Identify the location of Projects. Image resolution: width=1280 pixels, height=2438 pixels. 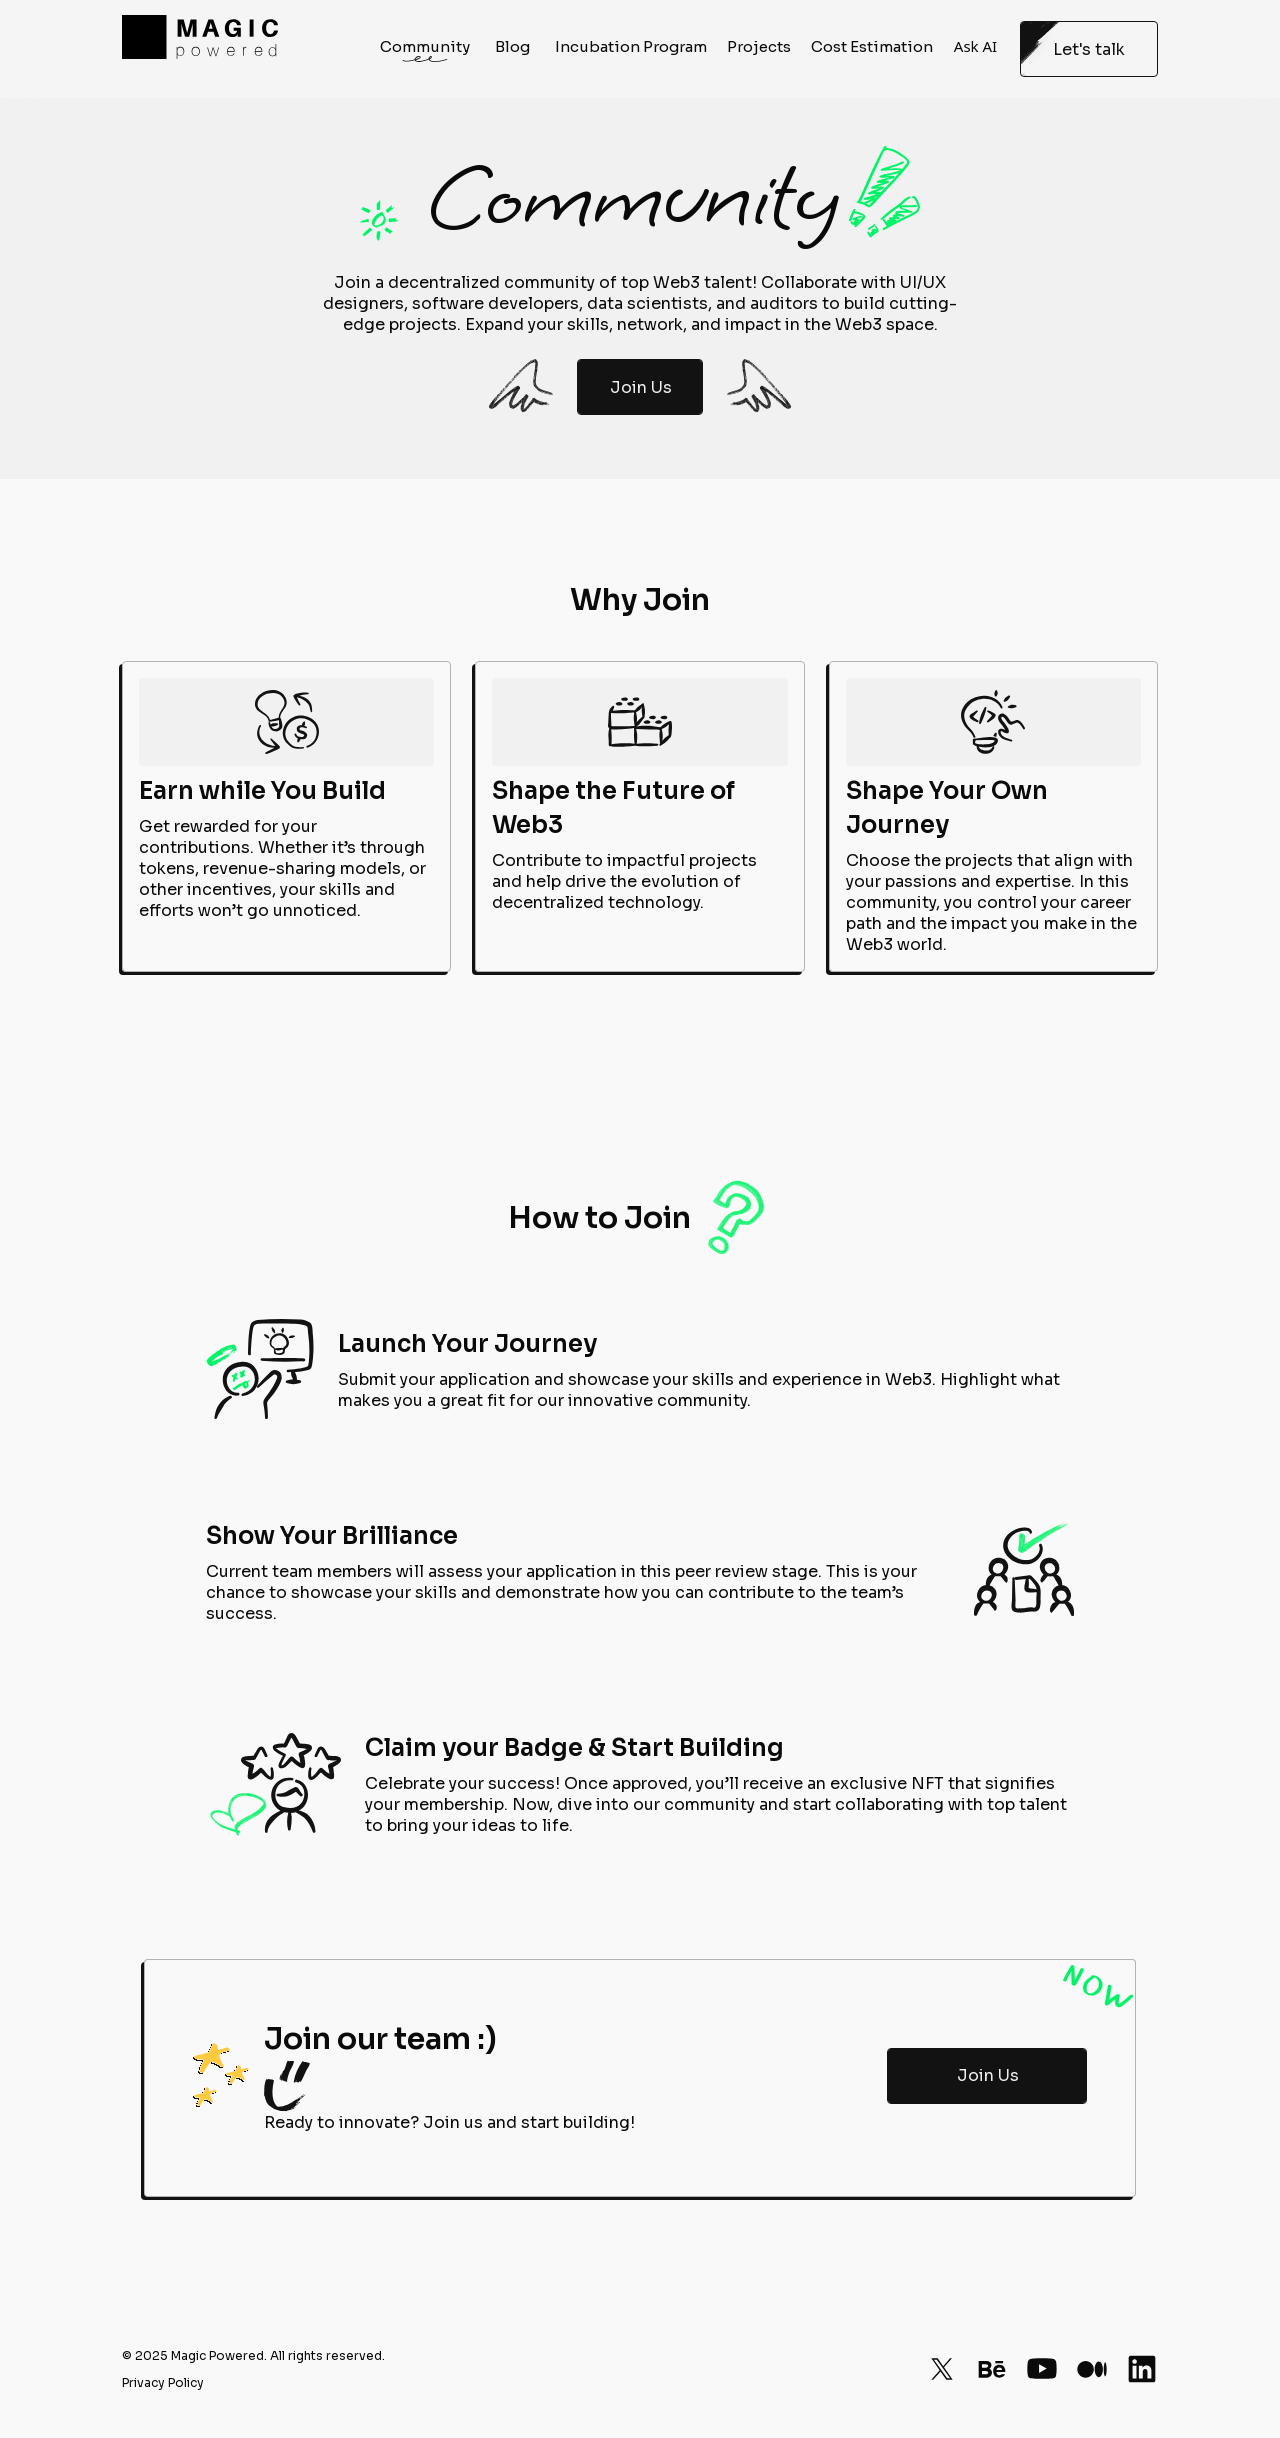
(759, 49).